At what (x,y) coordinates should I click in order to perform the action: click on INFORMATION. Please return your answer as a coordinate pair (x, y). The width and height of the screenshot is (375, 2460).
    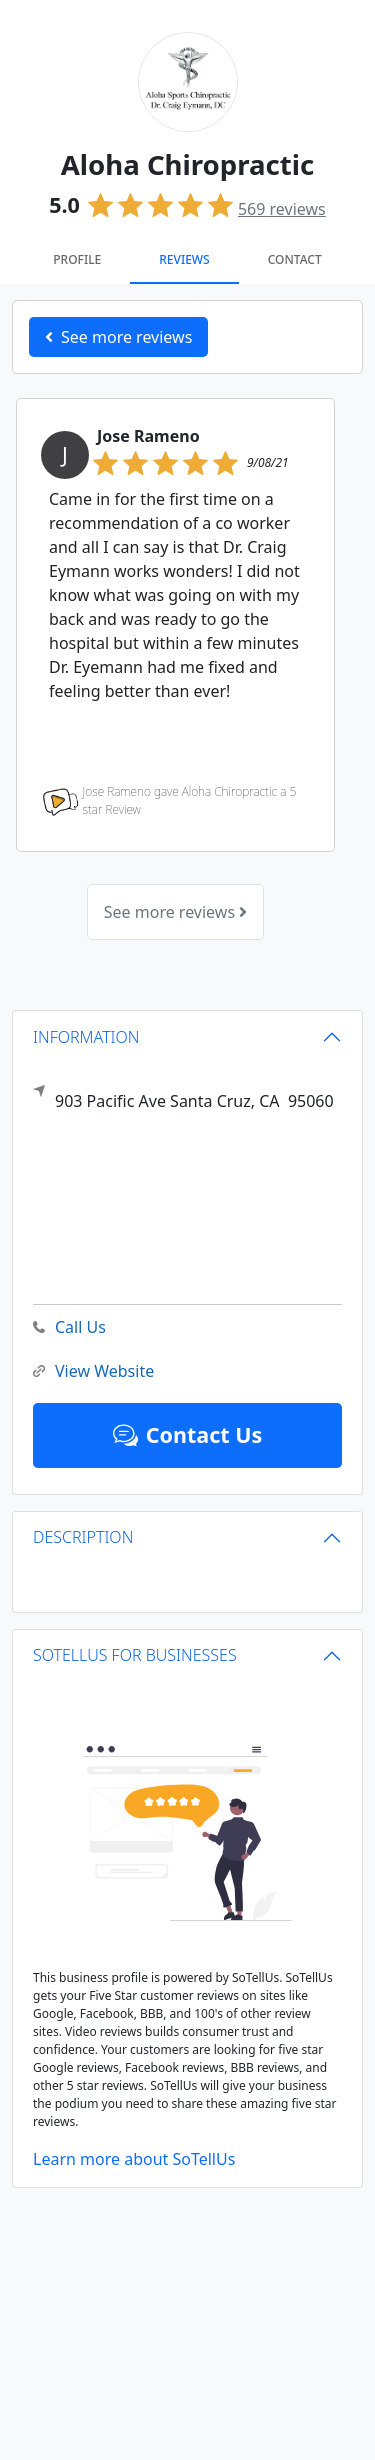
    Looking at the image, I should click on (86, 1037).